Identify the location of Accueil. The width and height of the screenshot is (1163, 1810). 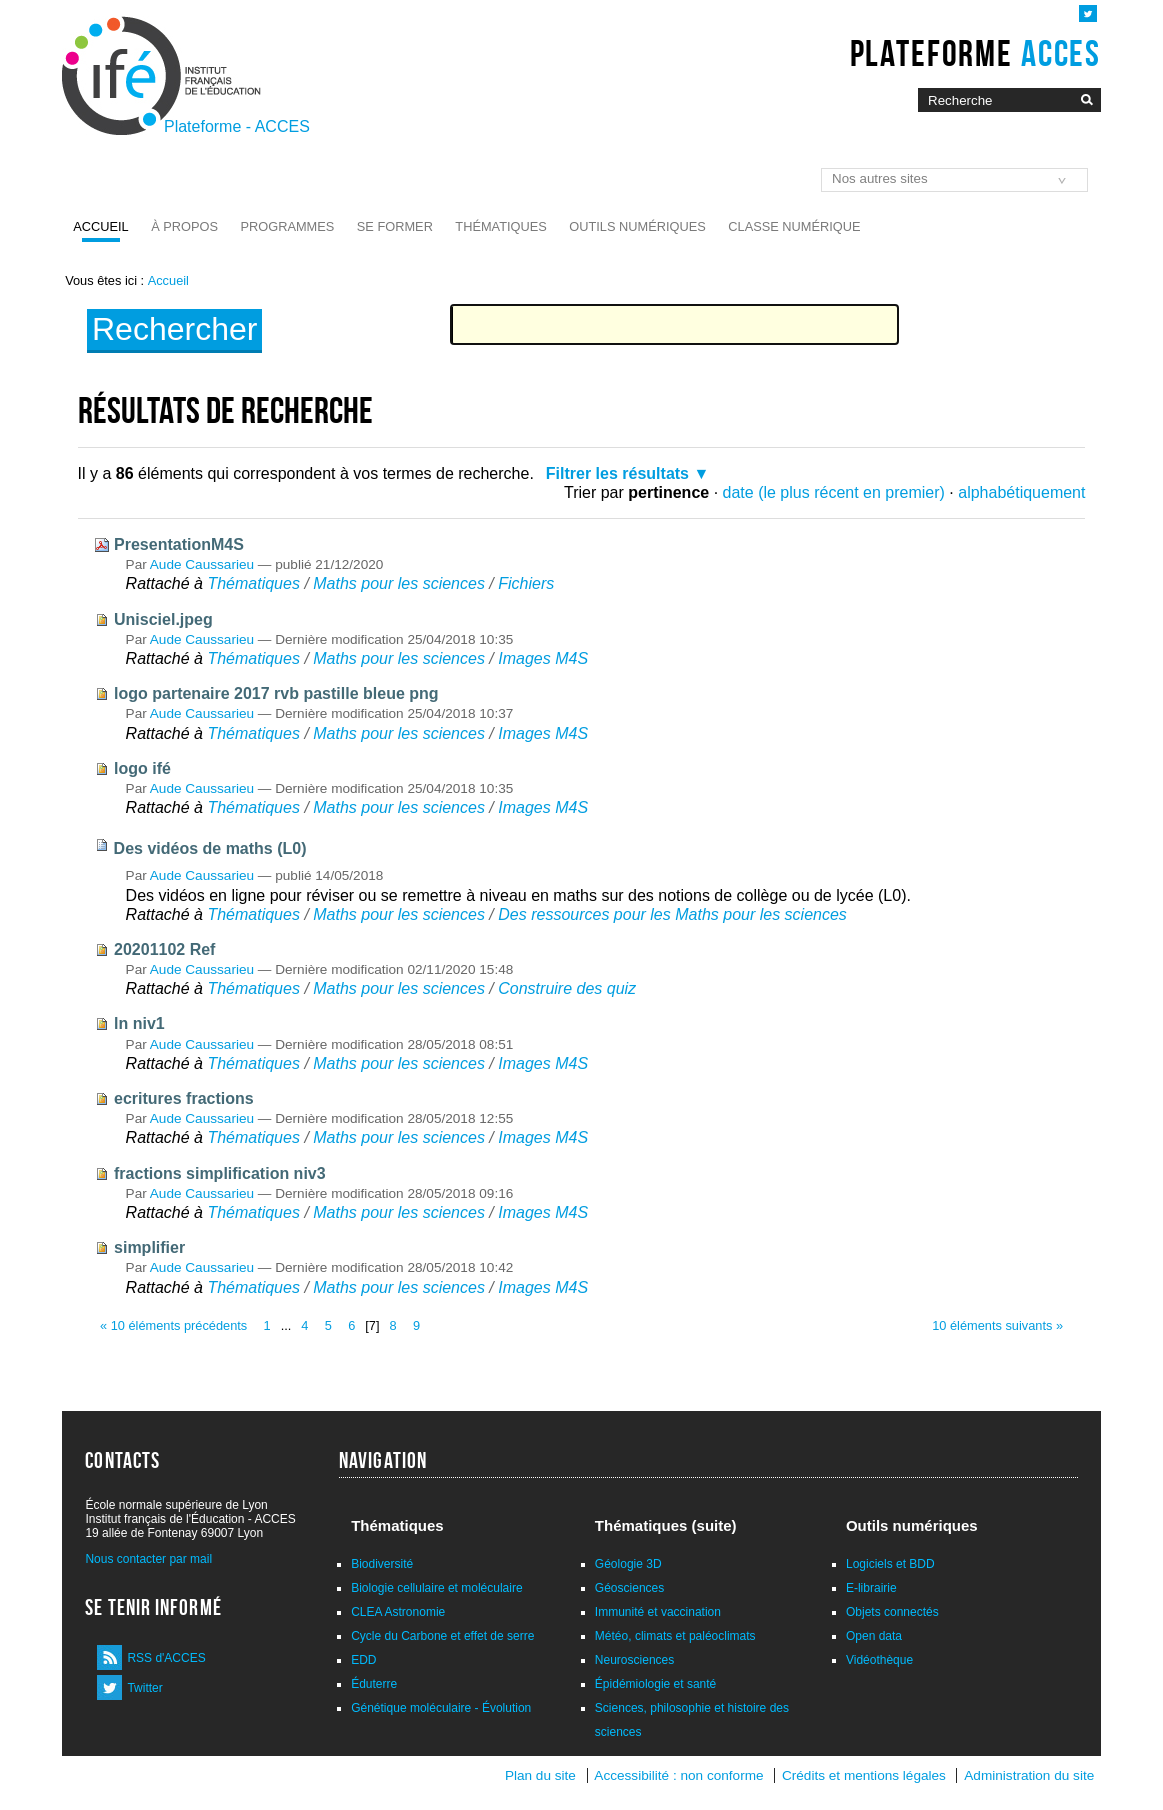
(100, 226).